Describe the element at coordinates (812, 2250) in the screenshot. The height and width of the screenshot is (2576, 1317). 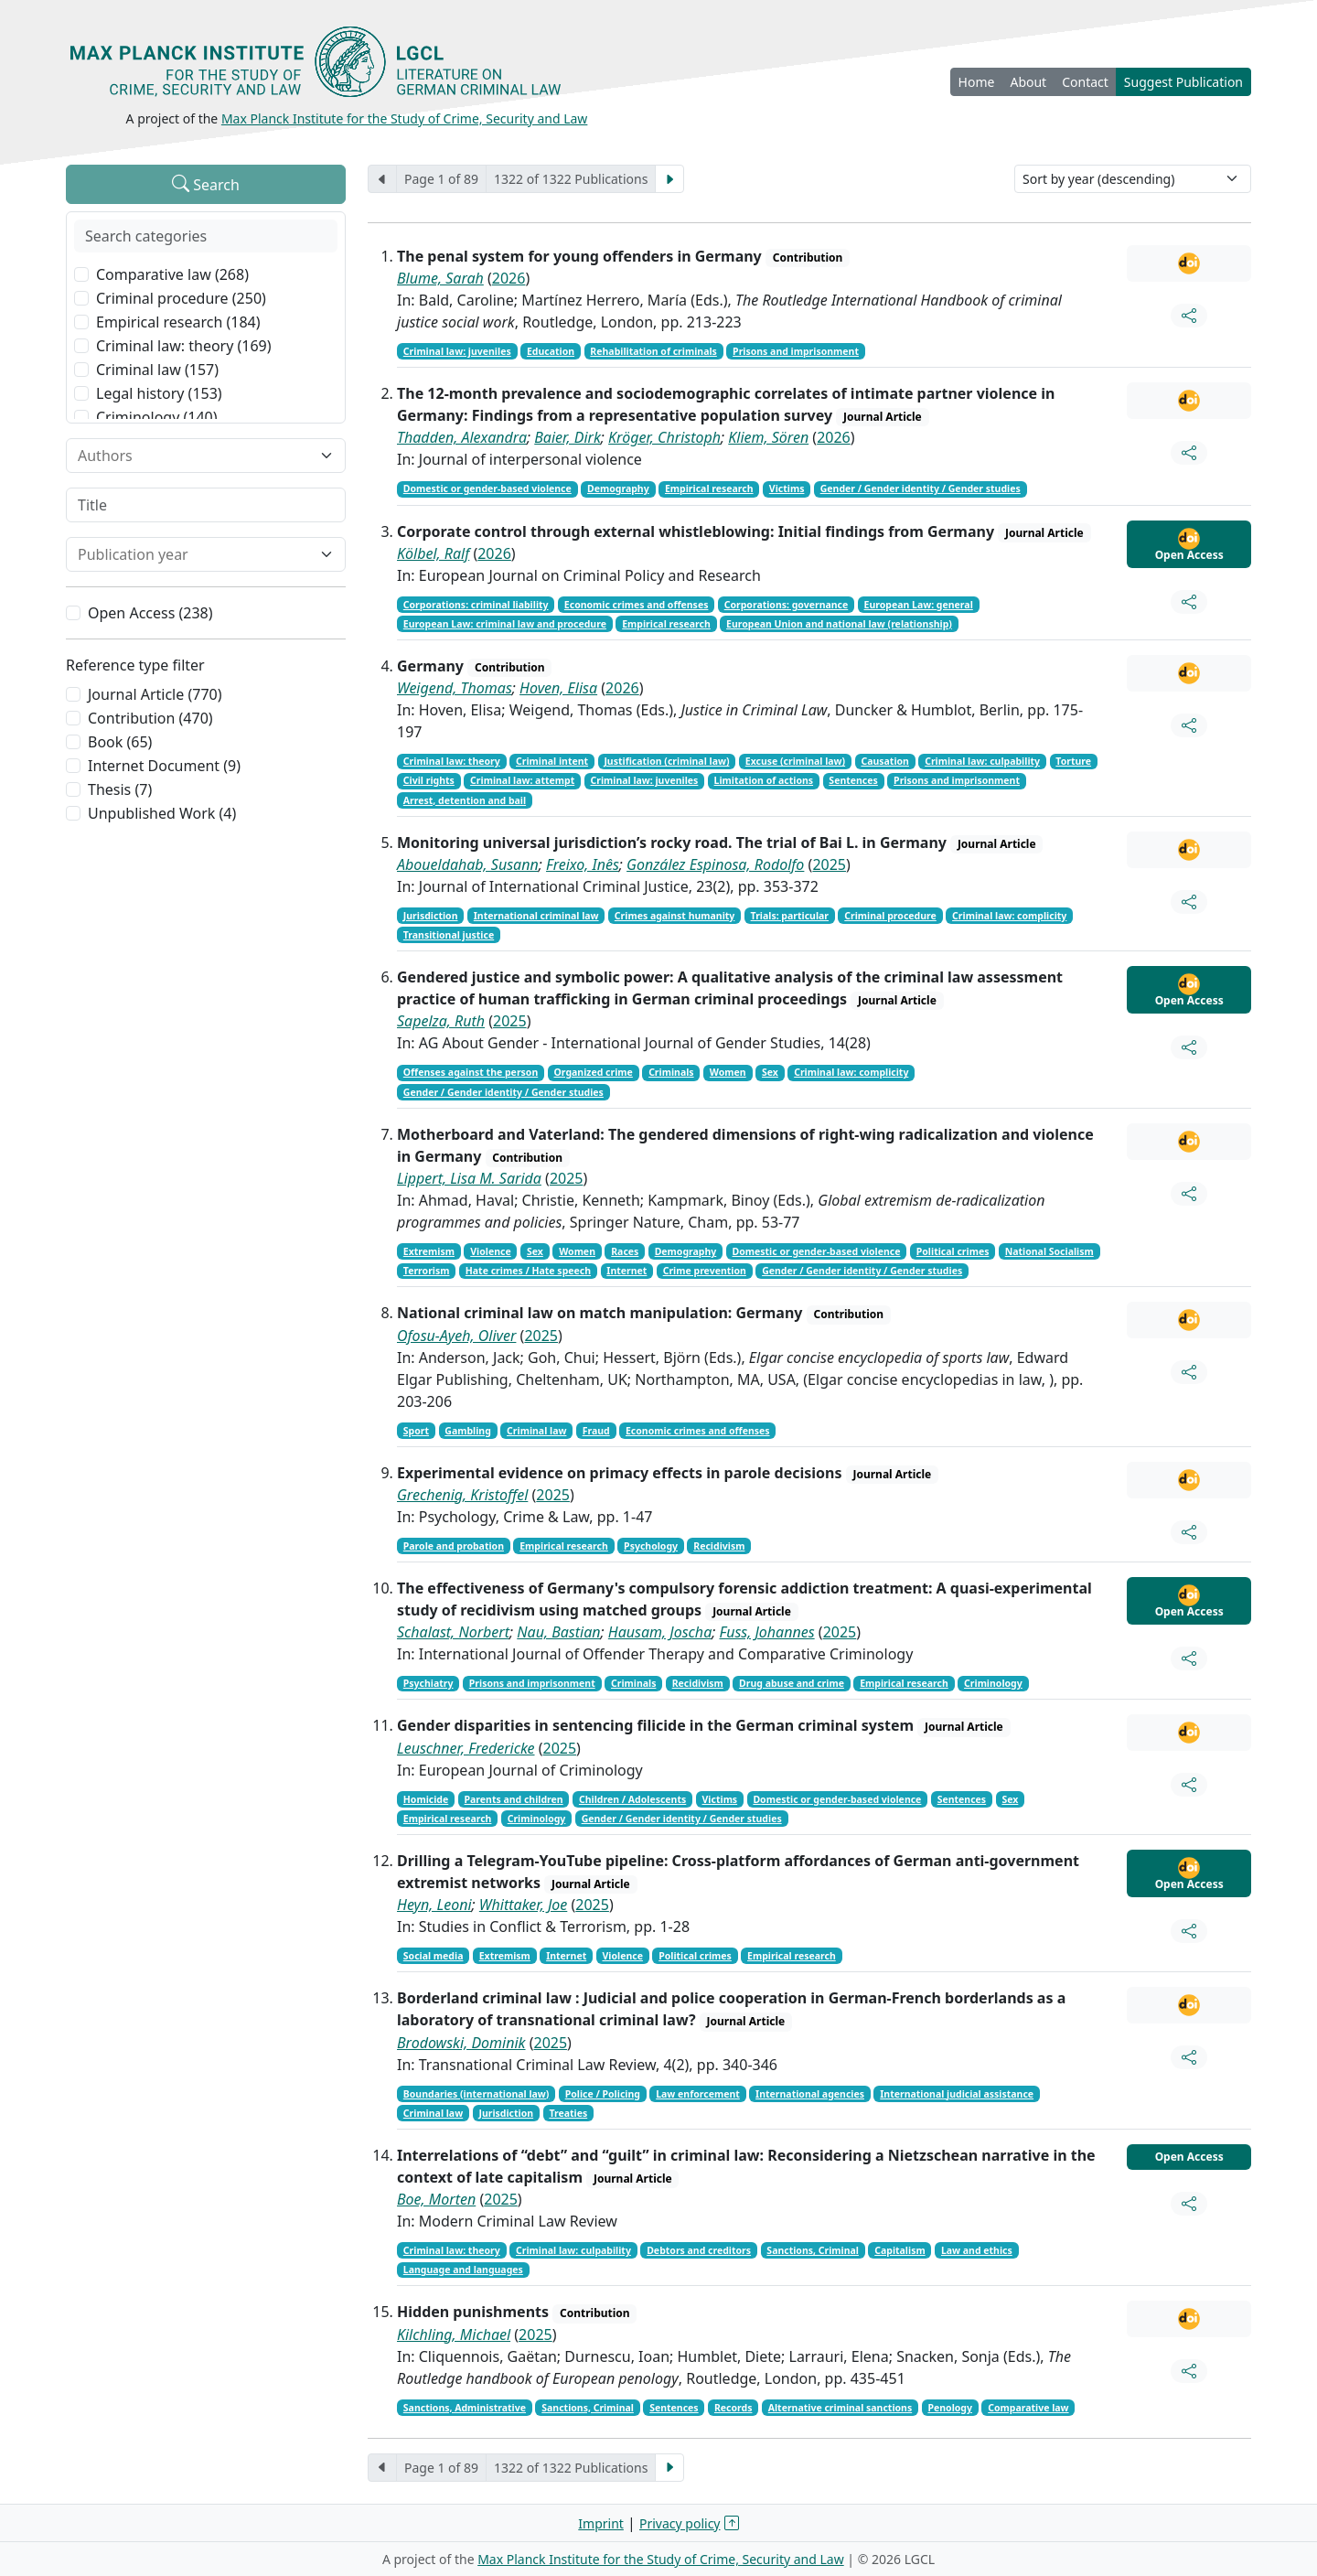
I see `Sanctions, Criminal` at that location.